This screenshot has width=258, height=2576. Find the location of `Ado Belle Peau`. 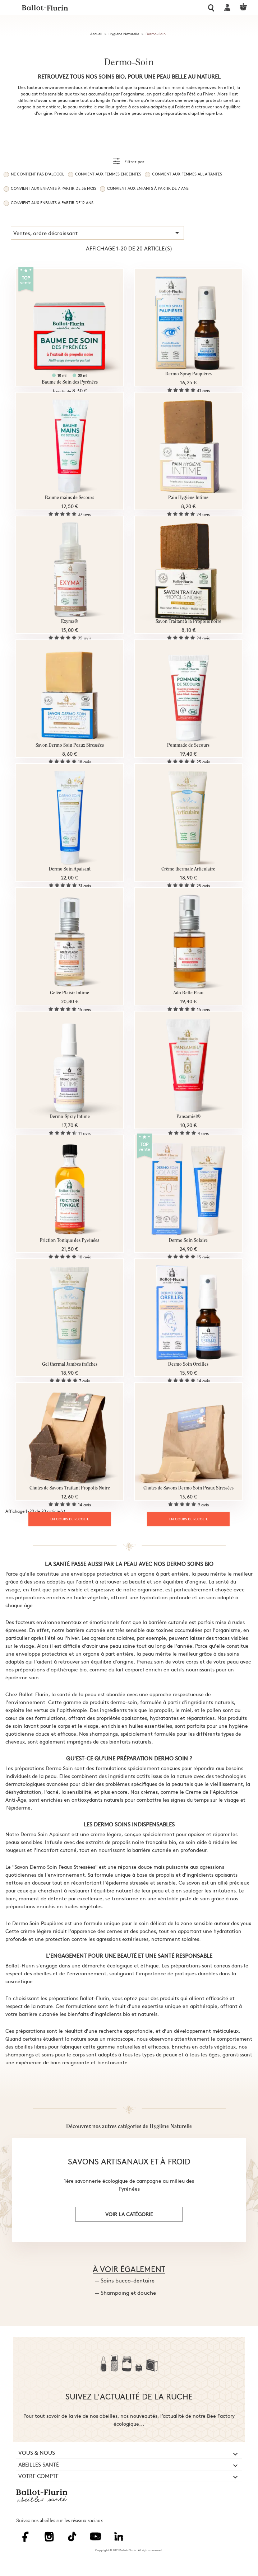

Ado Belle Peau is located at coordinates (188, 993).